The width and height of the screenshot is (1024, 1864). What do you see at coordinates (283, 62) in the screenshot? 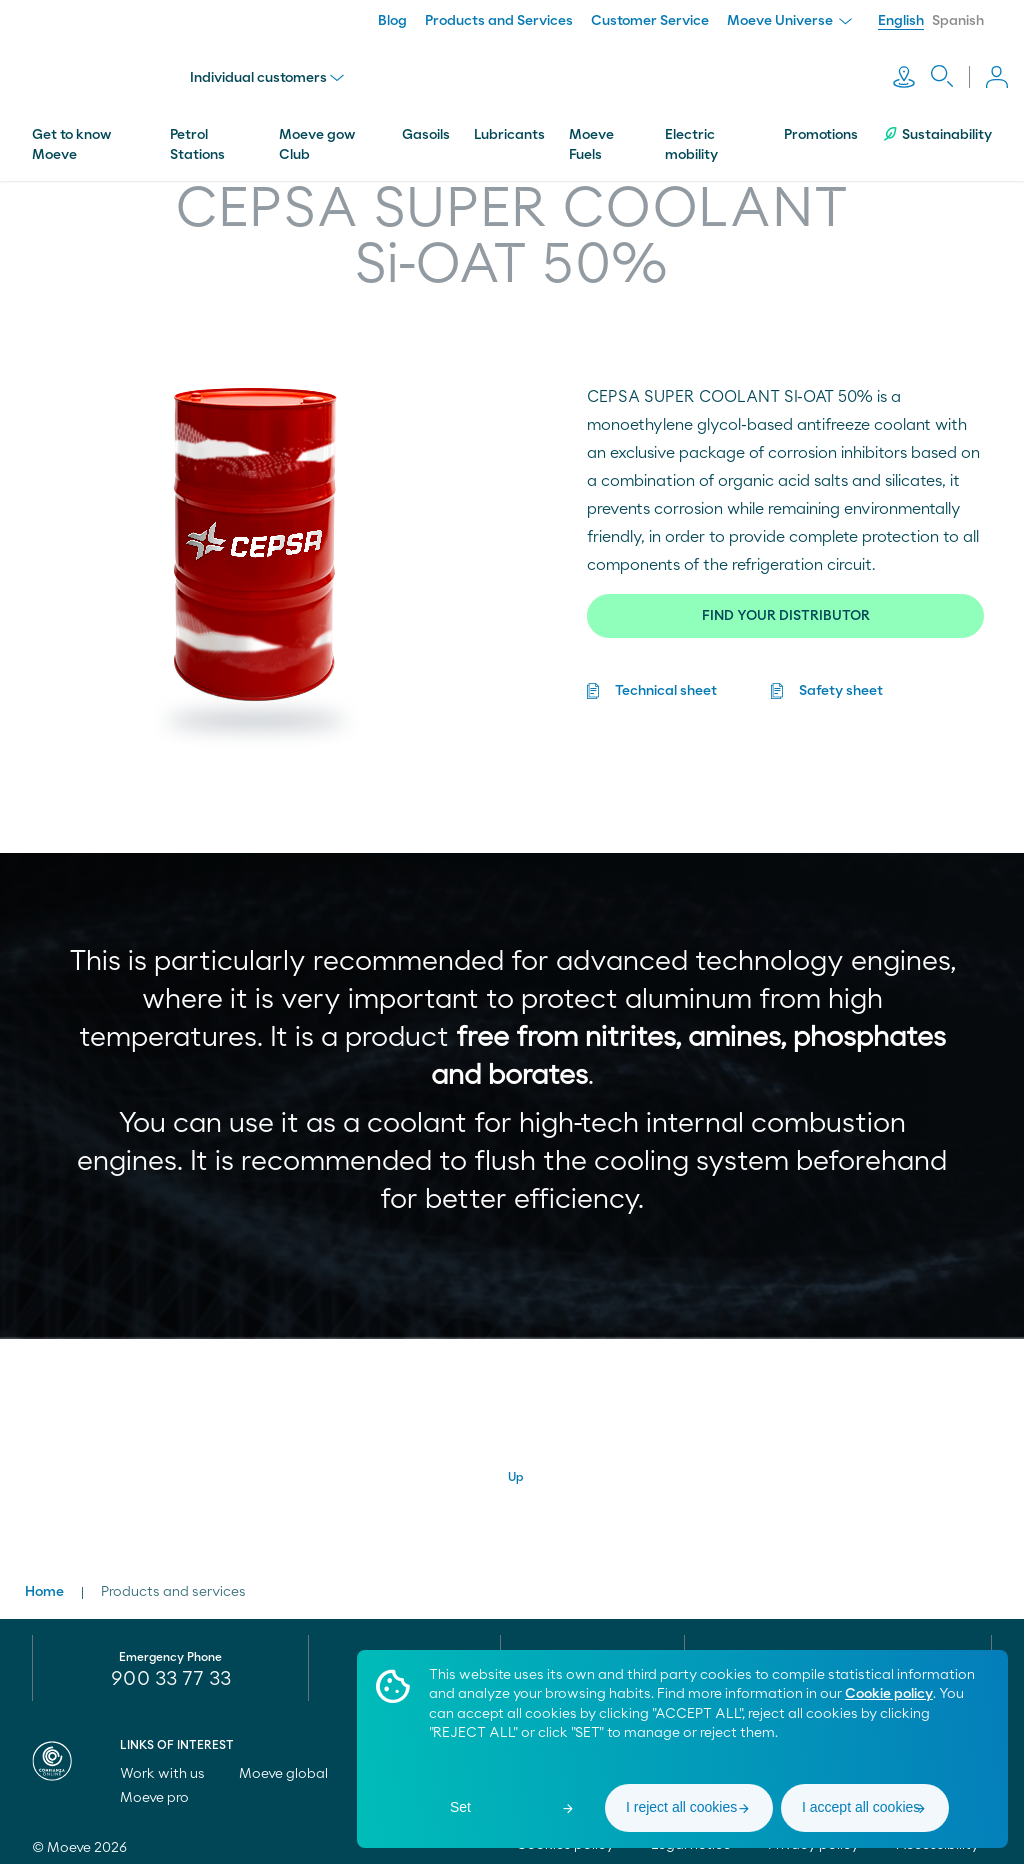
I see `Individual customers [menu]` at bounding box center [283, 62].